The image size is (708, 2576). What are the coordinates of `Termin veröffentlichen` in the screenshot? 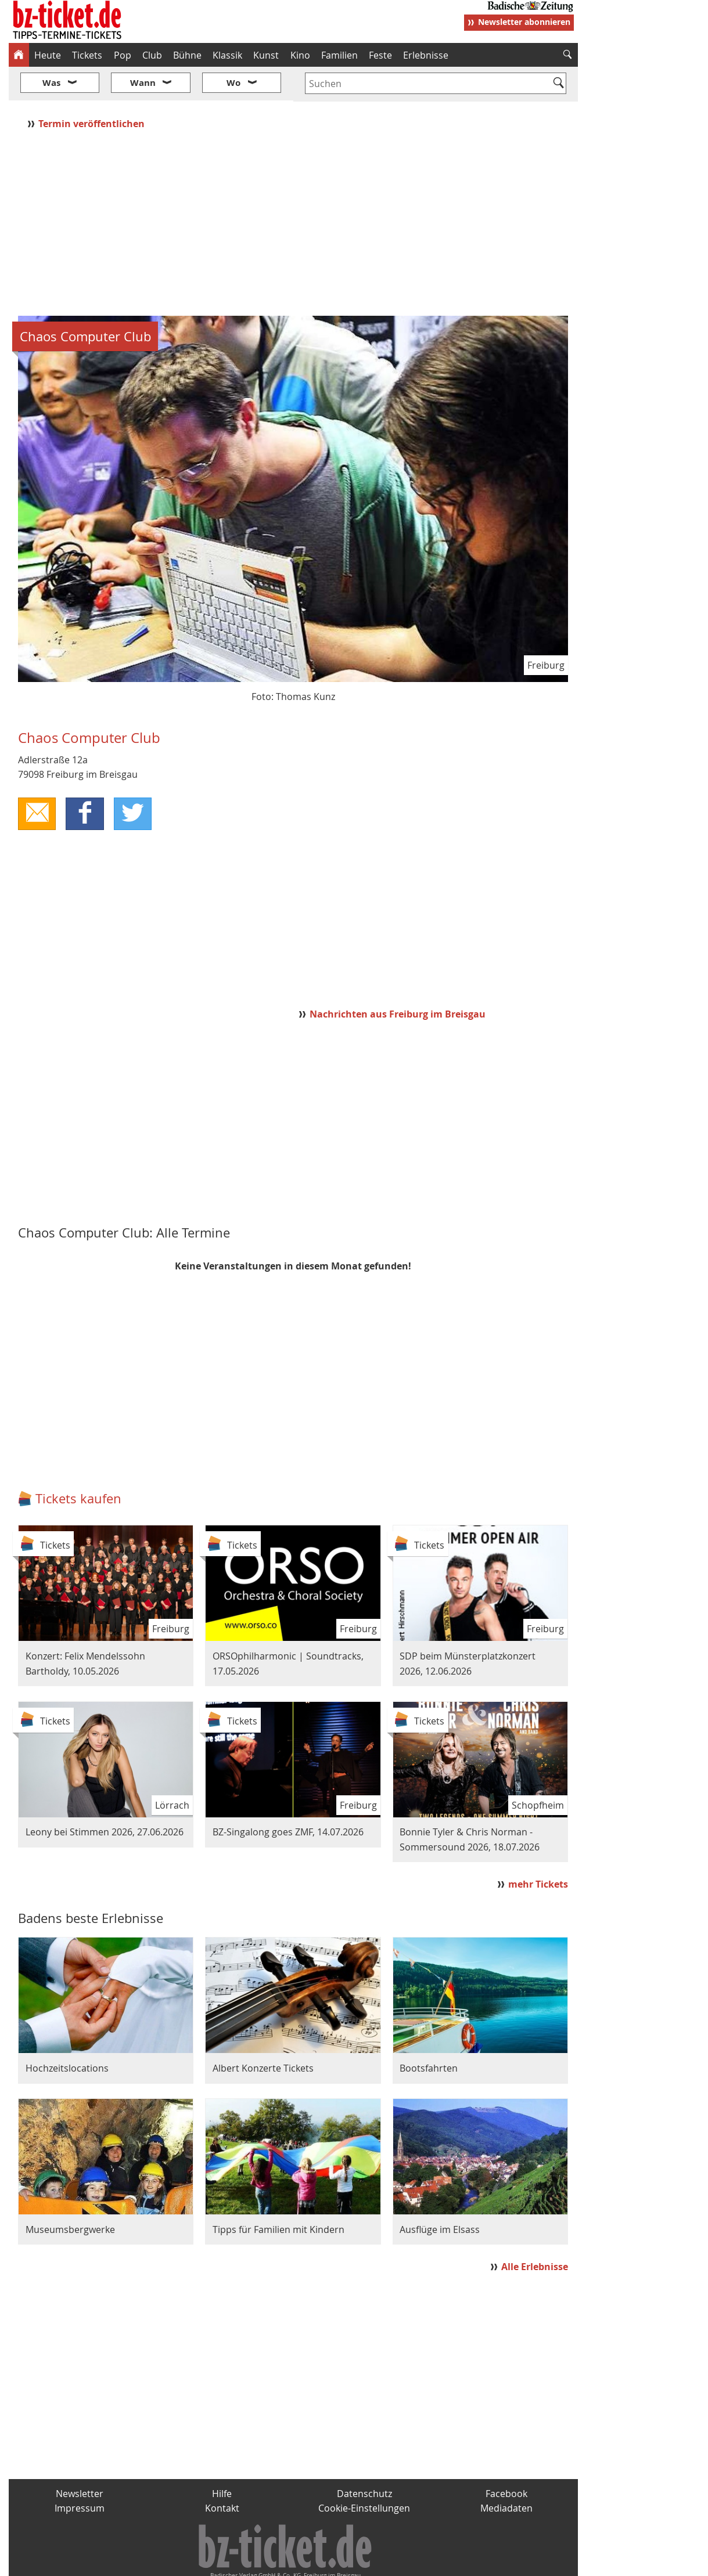 It's located at (92, 88).